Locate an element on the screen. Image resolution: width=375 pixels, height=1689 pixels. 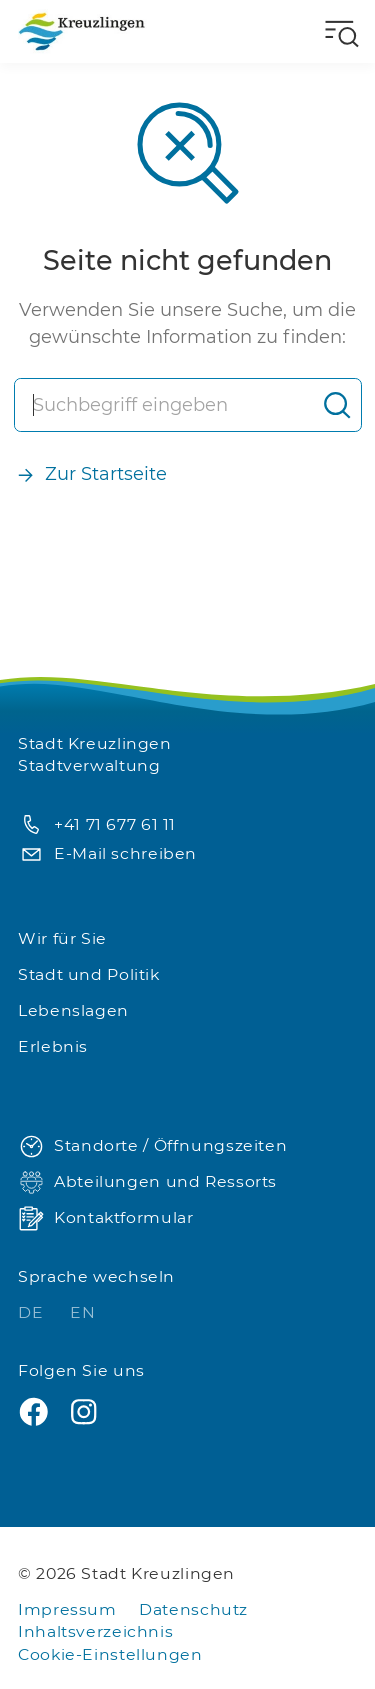
Abteilungen und Ressorts is located at coordinates (147, 1182).